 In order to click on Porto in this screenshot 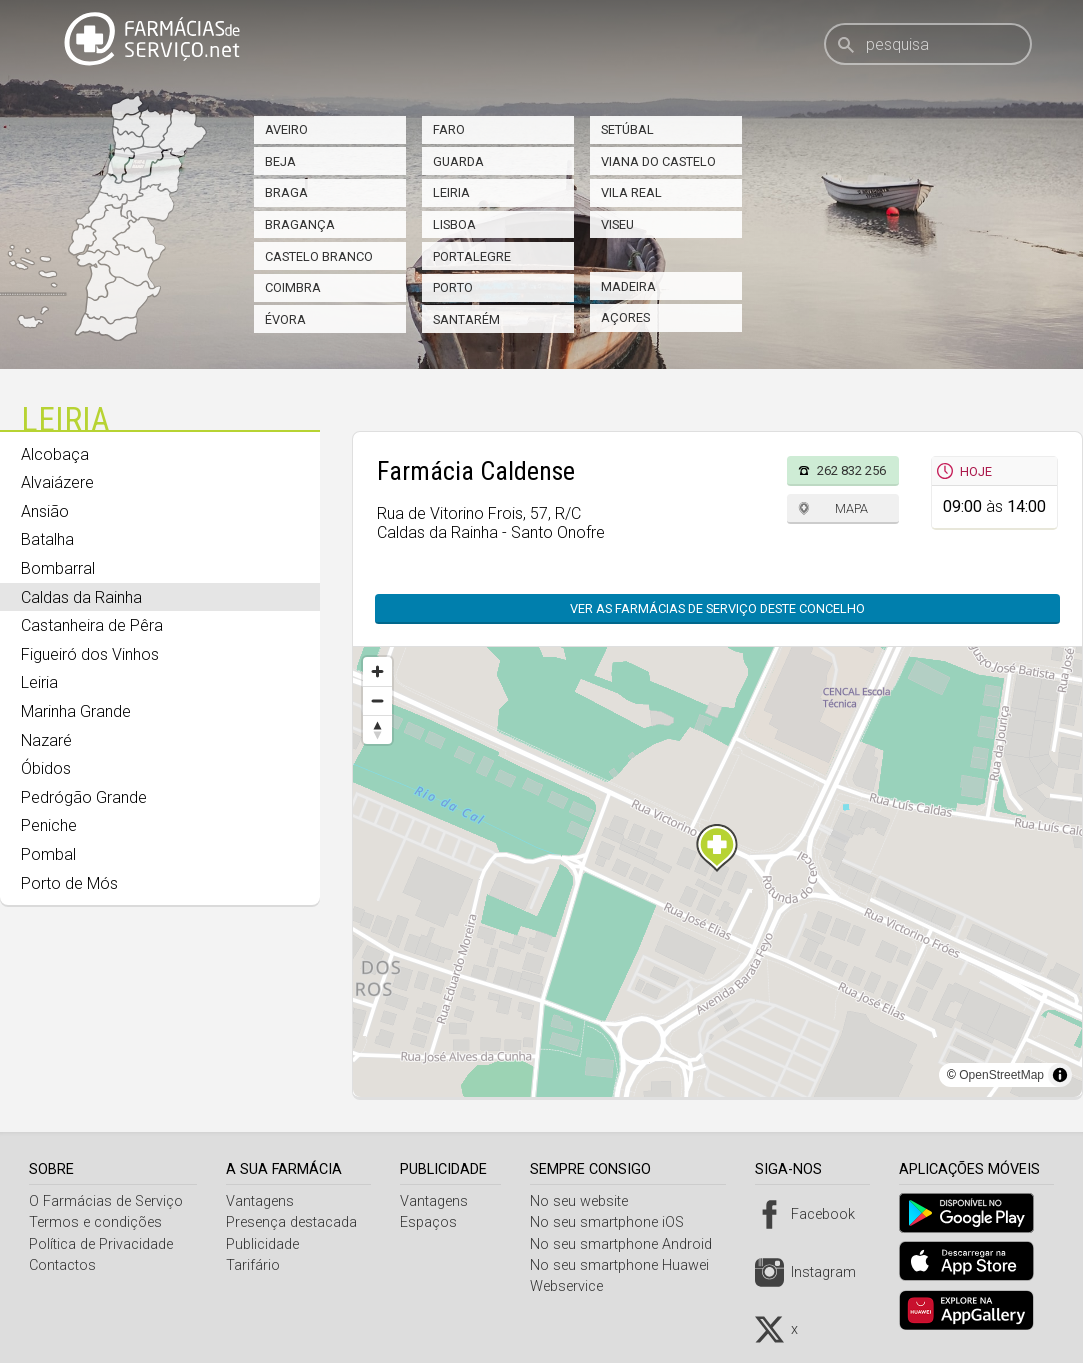, I will do `click(453, 287)`.